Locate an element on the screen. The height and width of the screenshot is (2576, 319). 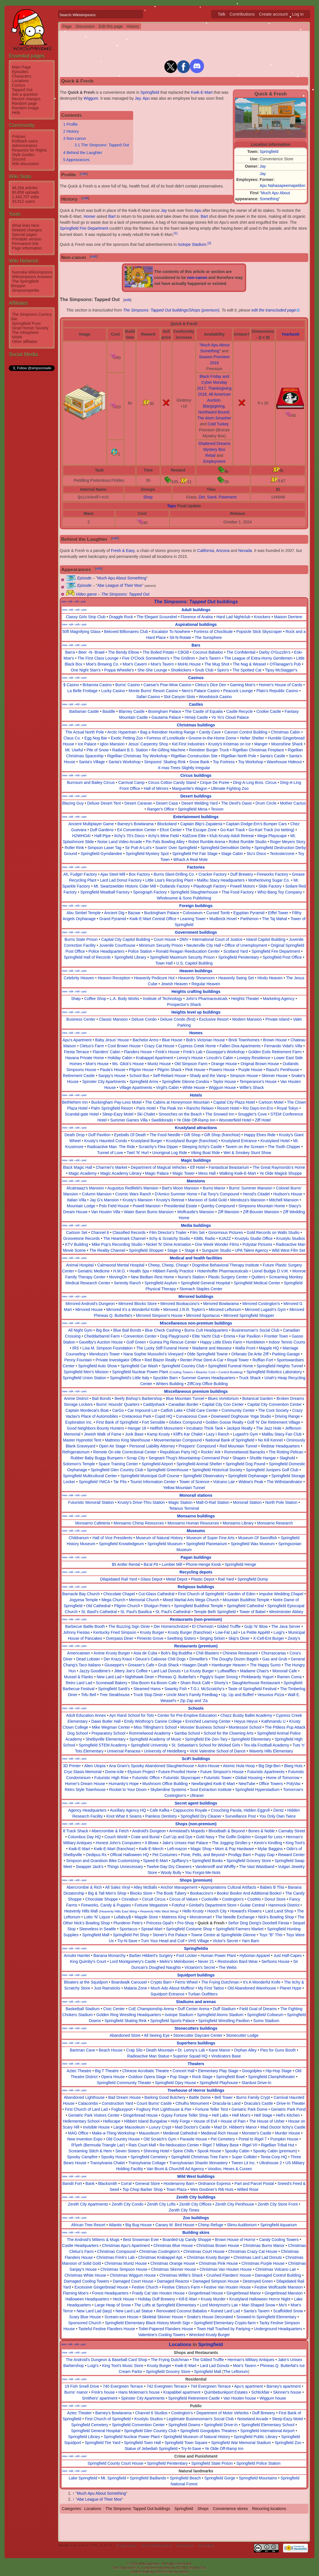
Tofu Bell is located at coordinates (88, 1694).